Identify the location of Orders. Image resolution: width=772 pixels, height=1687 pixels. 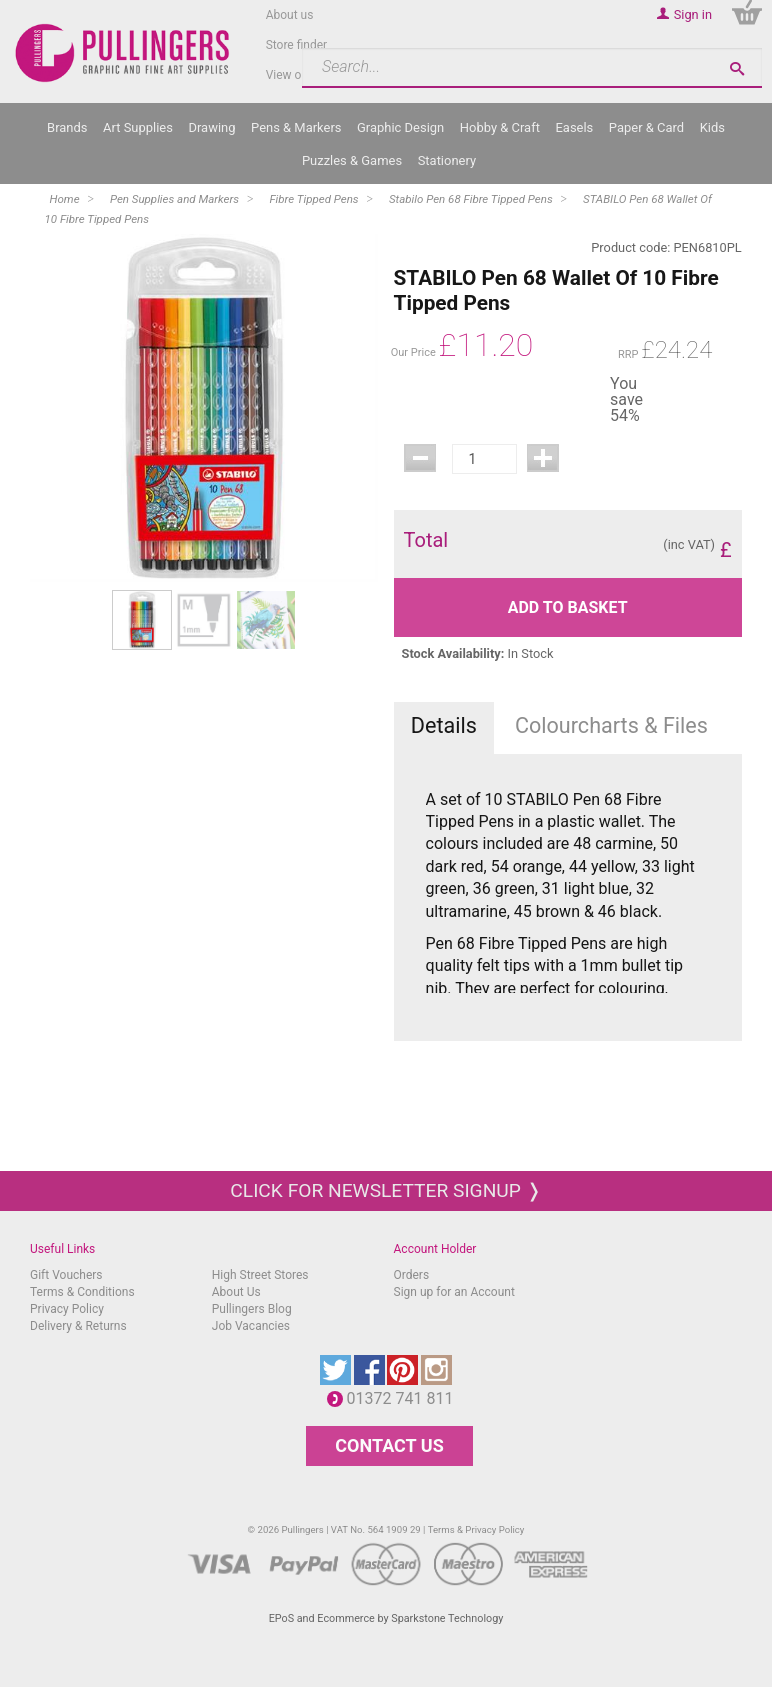
(412, 1275).